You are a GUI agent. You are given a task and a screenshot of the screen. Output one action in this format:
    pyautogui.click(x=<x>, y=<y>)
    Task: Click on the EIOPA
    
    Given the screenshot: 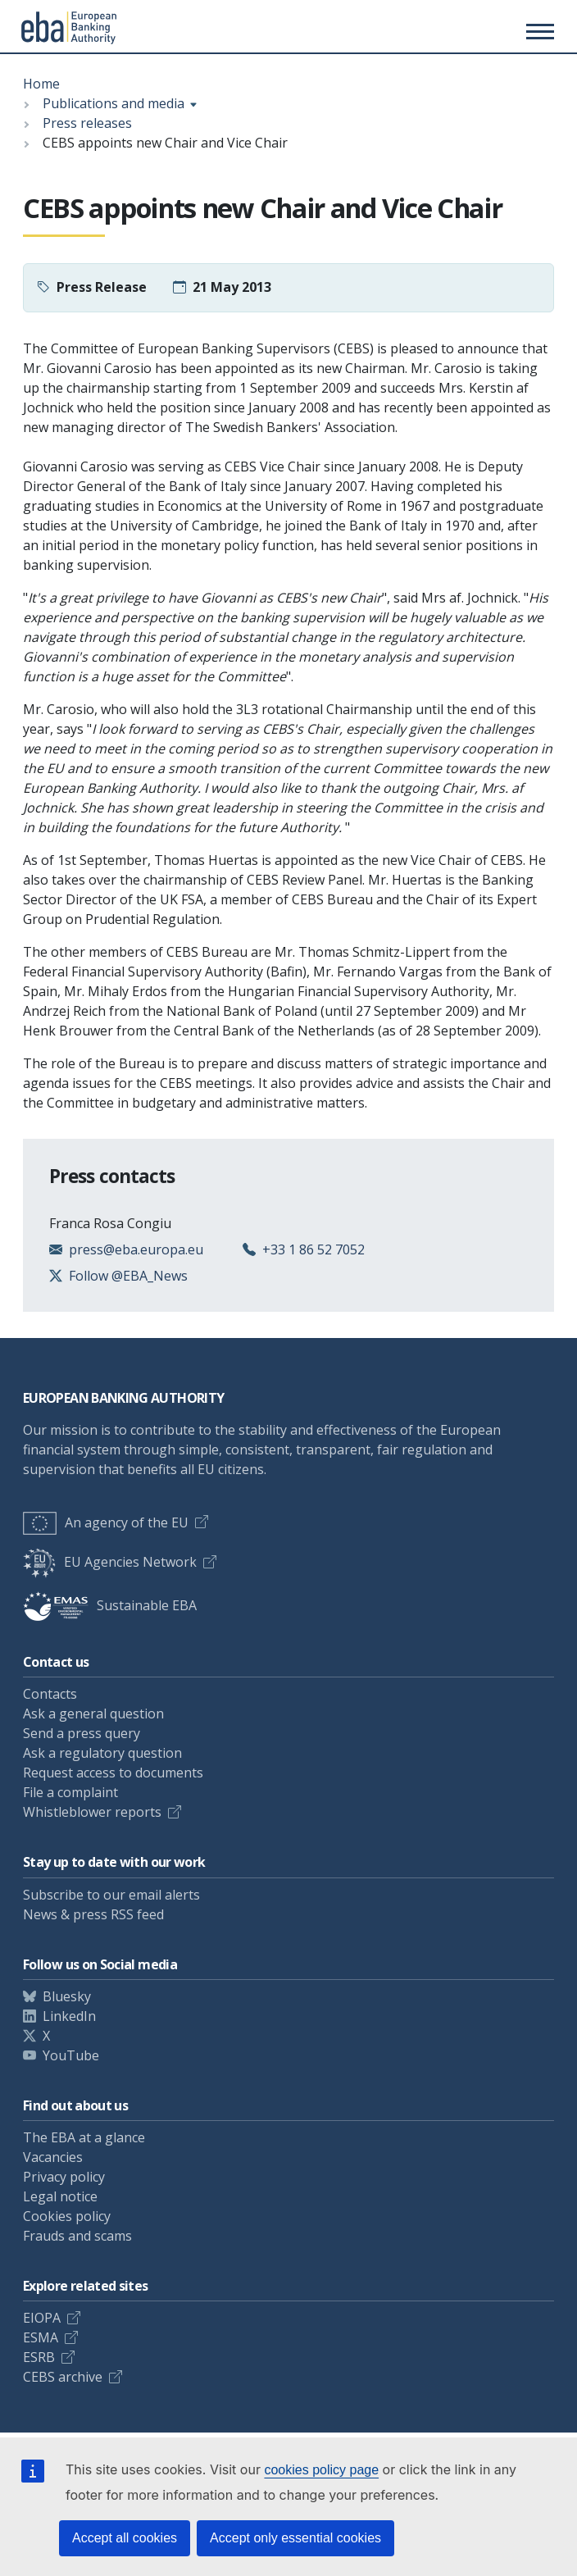 What is the action you would take?
    pyautogui.click(x=42, y=2318)
    